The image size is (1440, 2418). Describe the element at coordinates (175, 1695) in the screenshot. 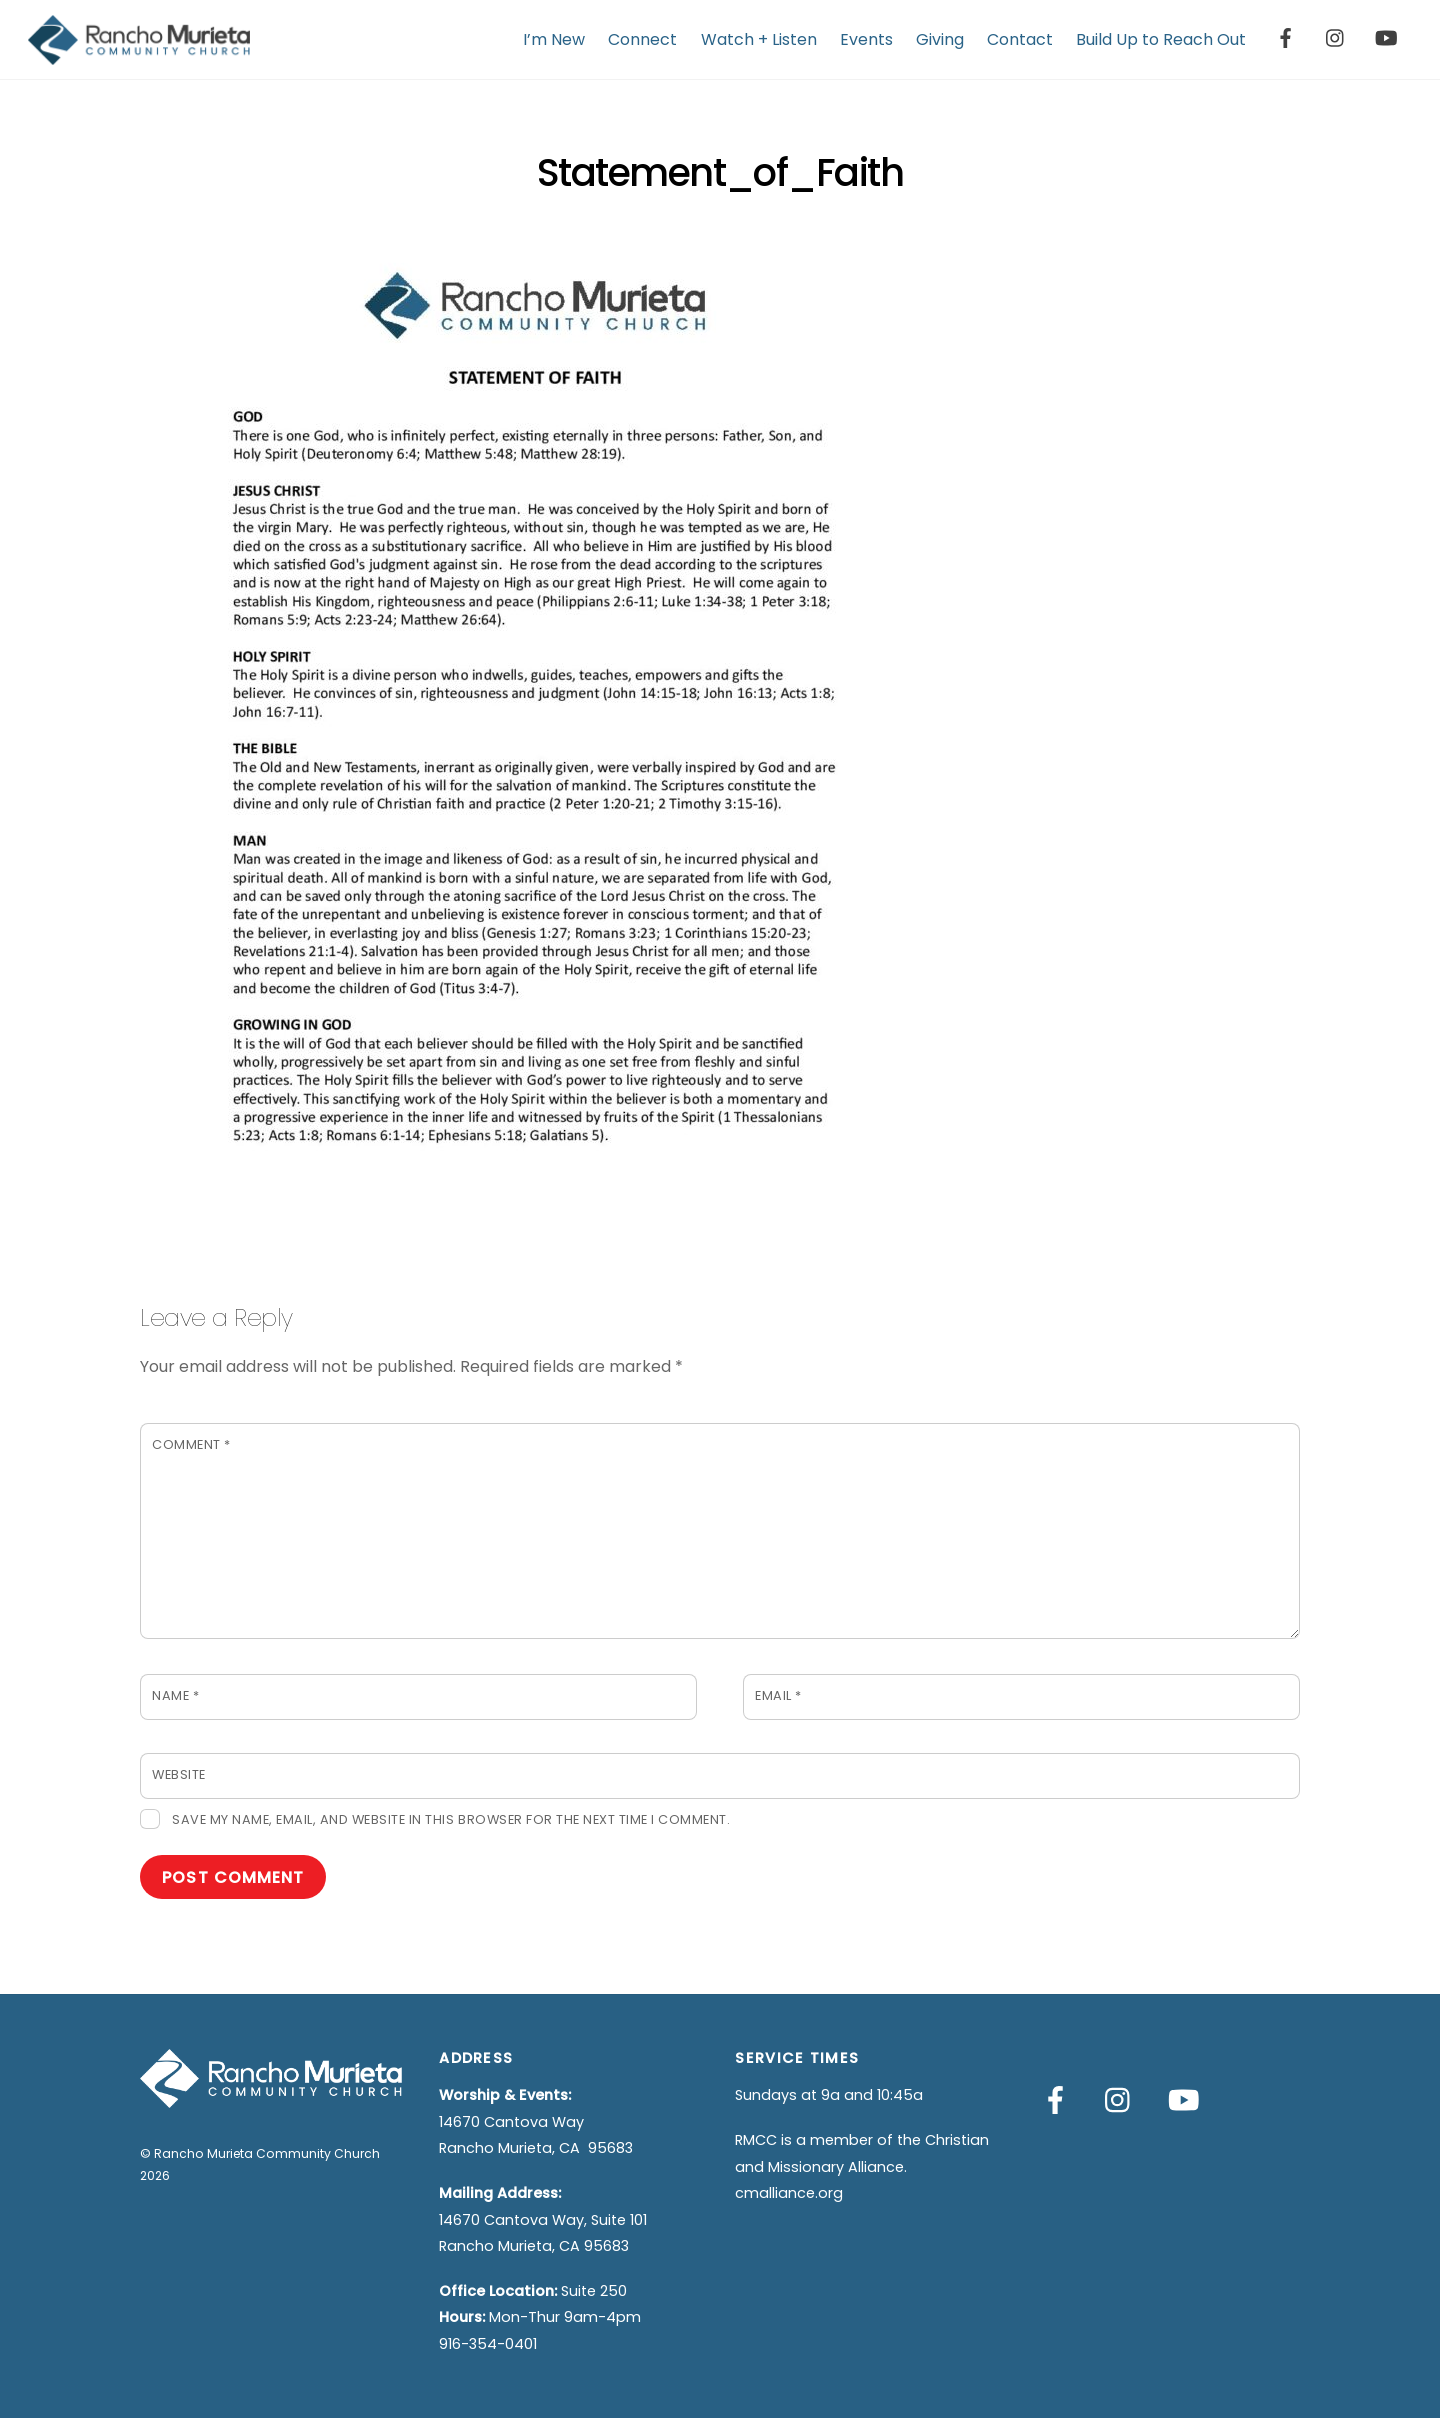

I see `Name` at that location.